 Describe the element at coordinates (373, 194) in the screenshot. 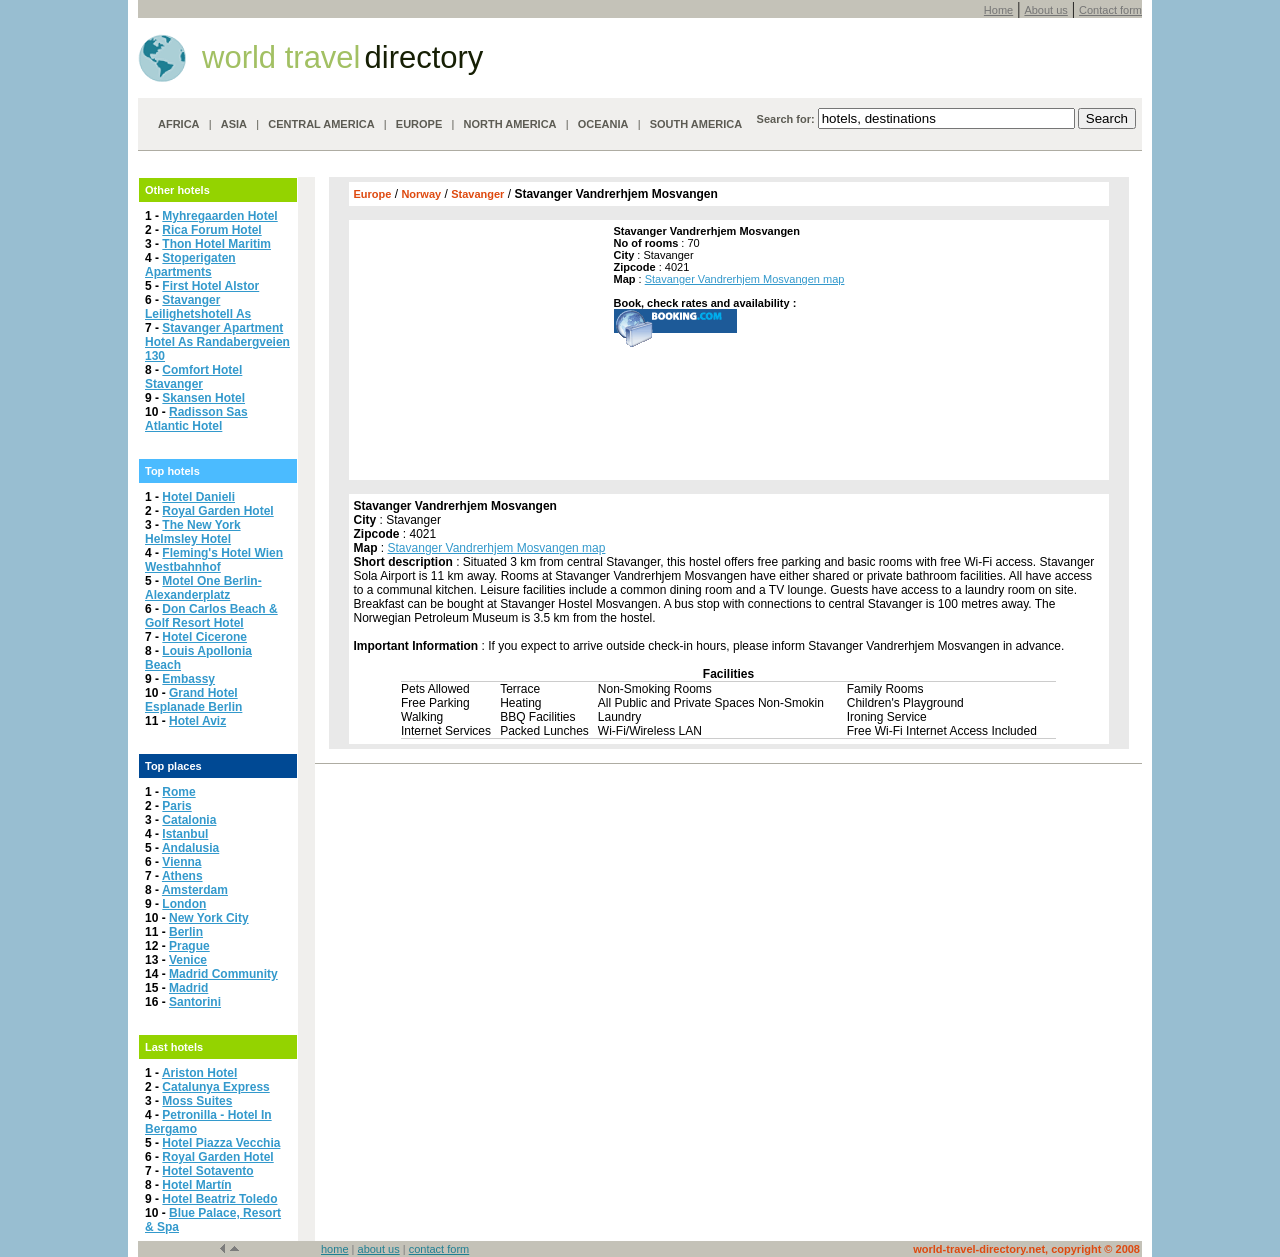

I see `Europe` at that location.